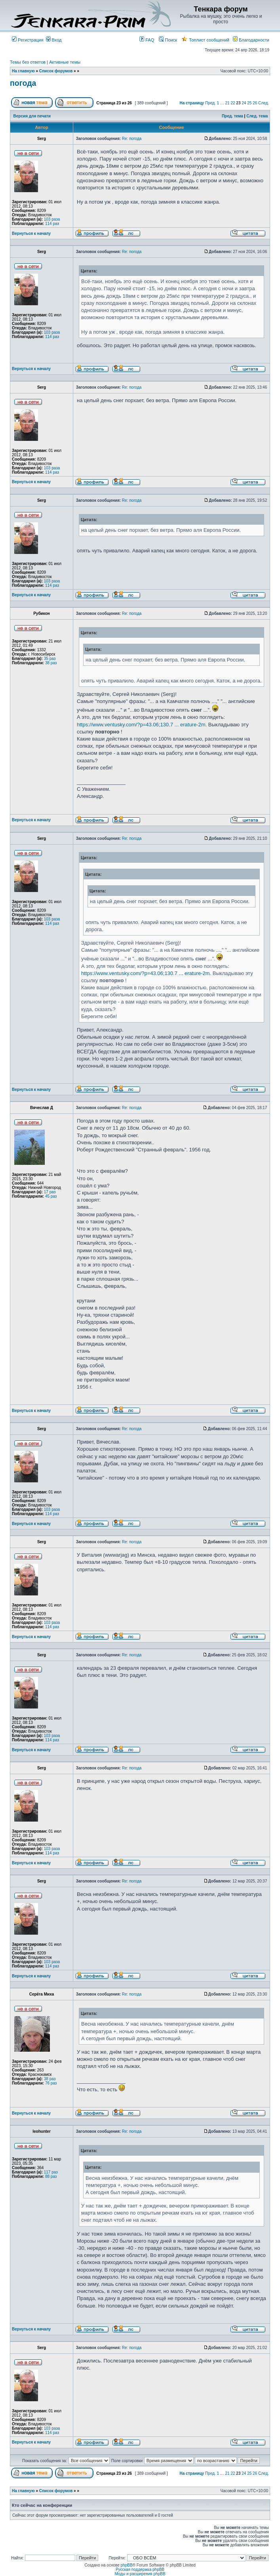 This screenshot has height=2576, width=280. What do you see at coordinates (51, 1196) in the screenshot?
I see `45 раз` at bounding box center [51, 1196].